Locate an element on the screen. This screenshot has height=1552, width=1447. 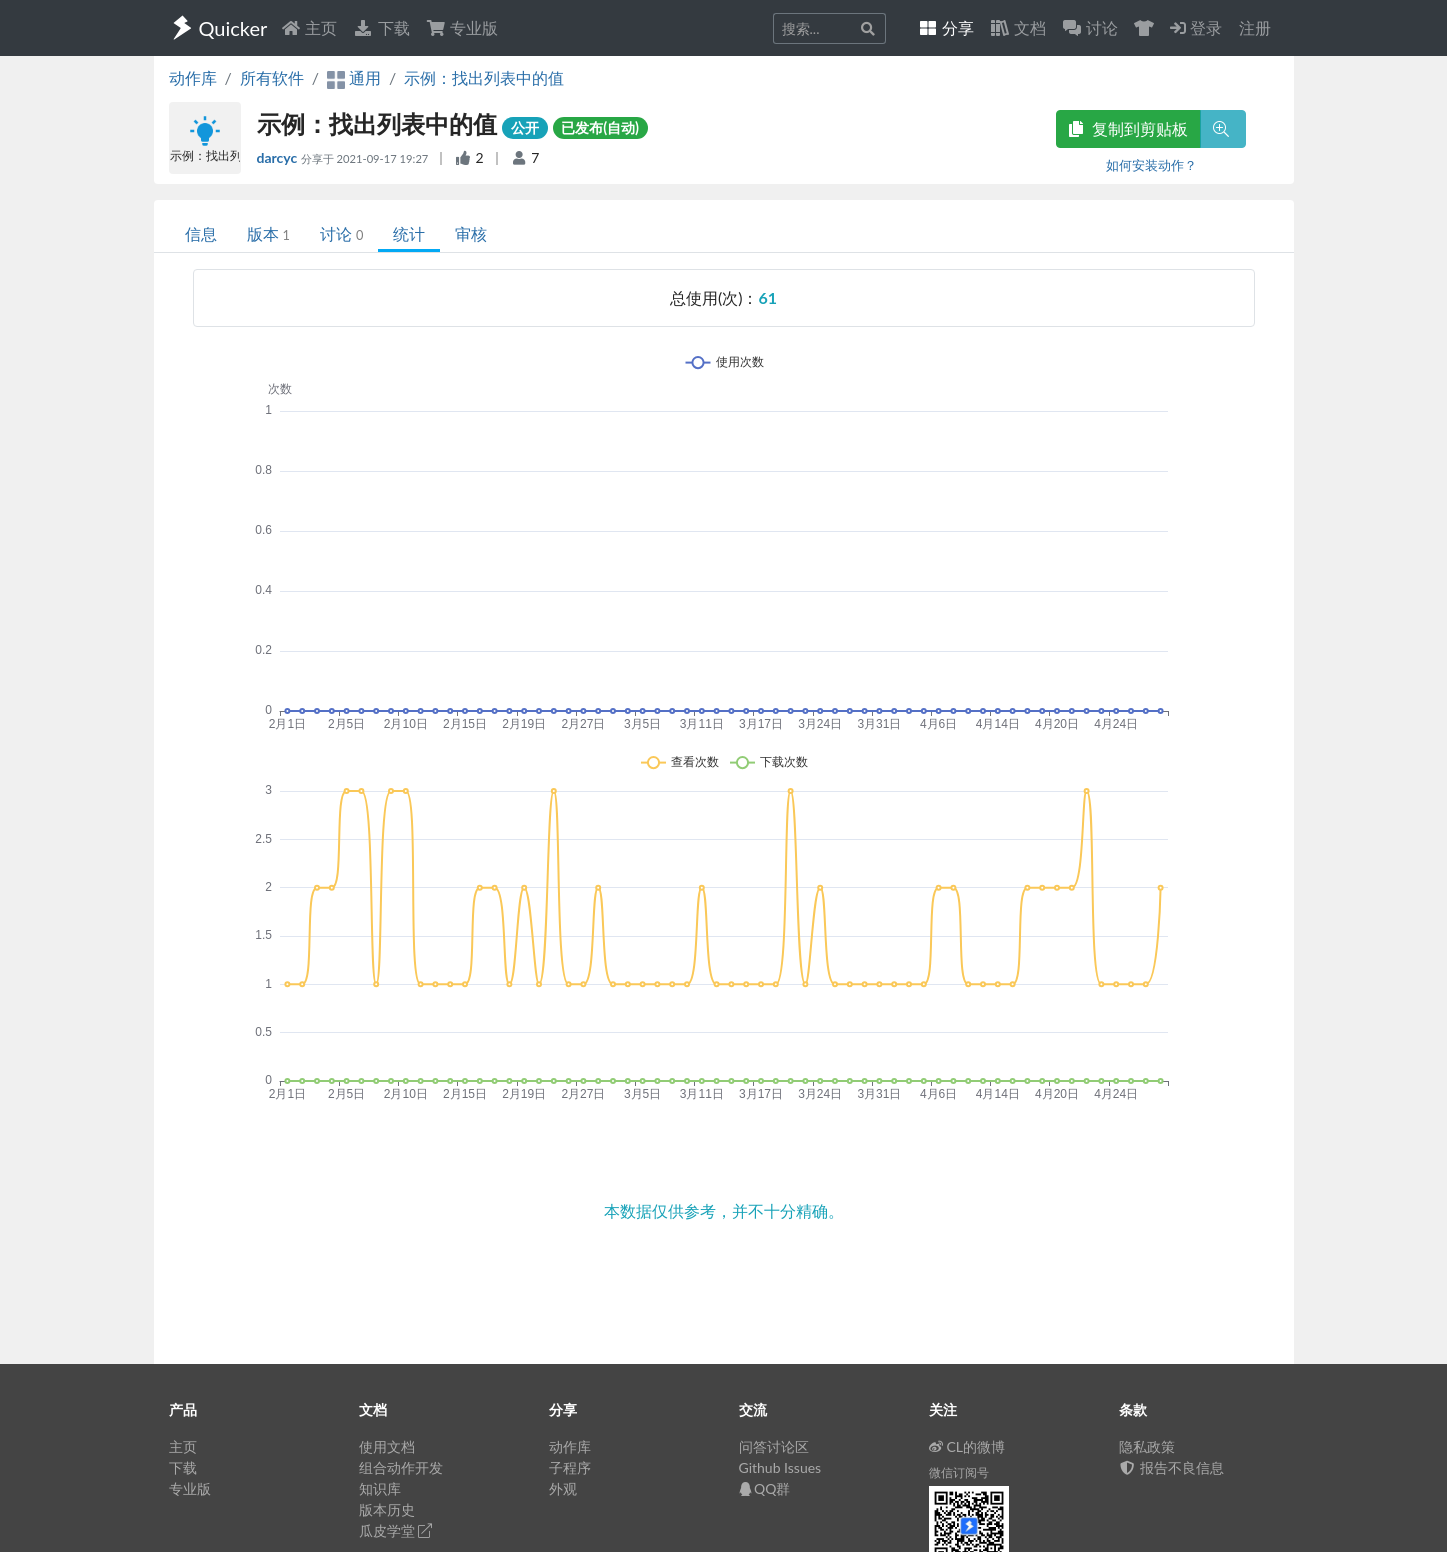
隐私政策 is located at coordinates (1147, 1446).